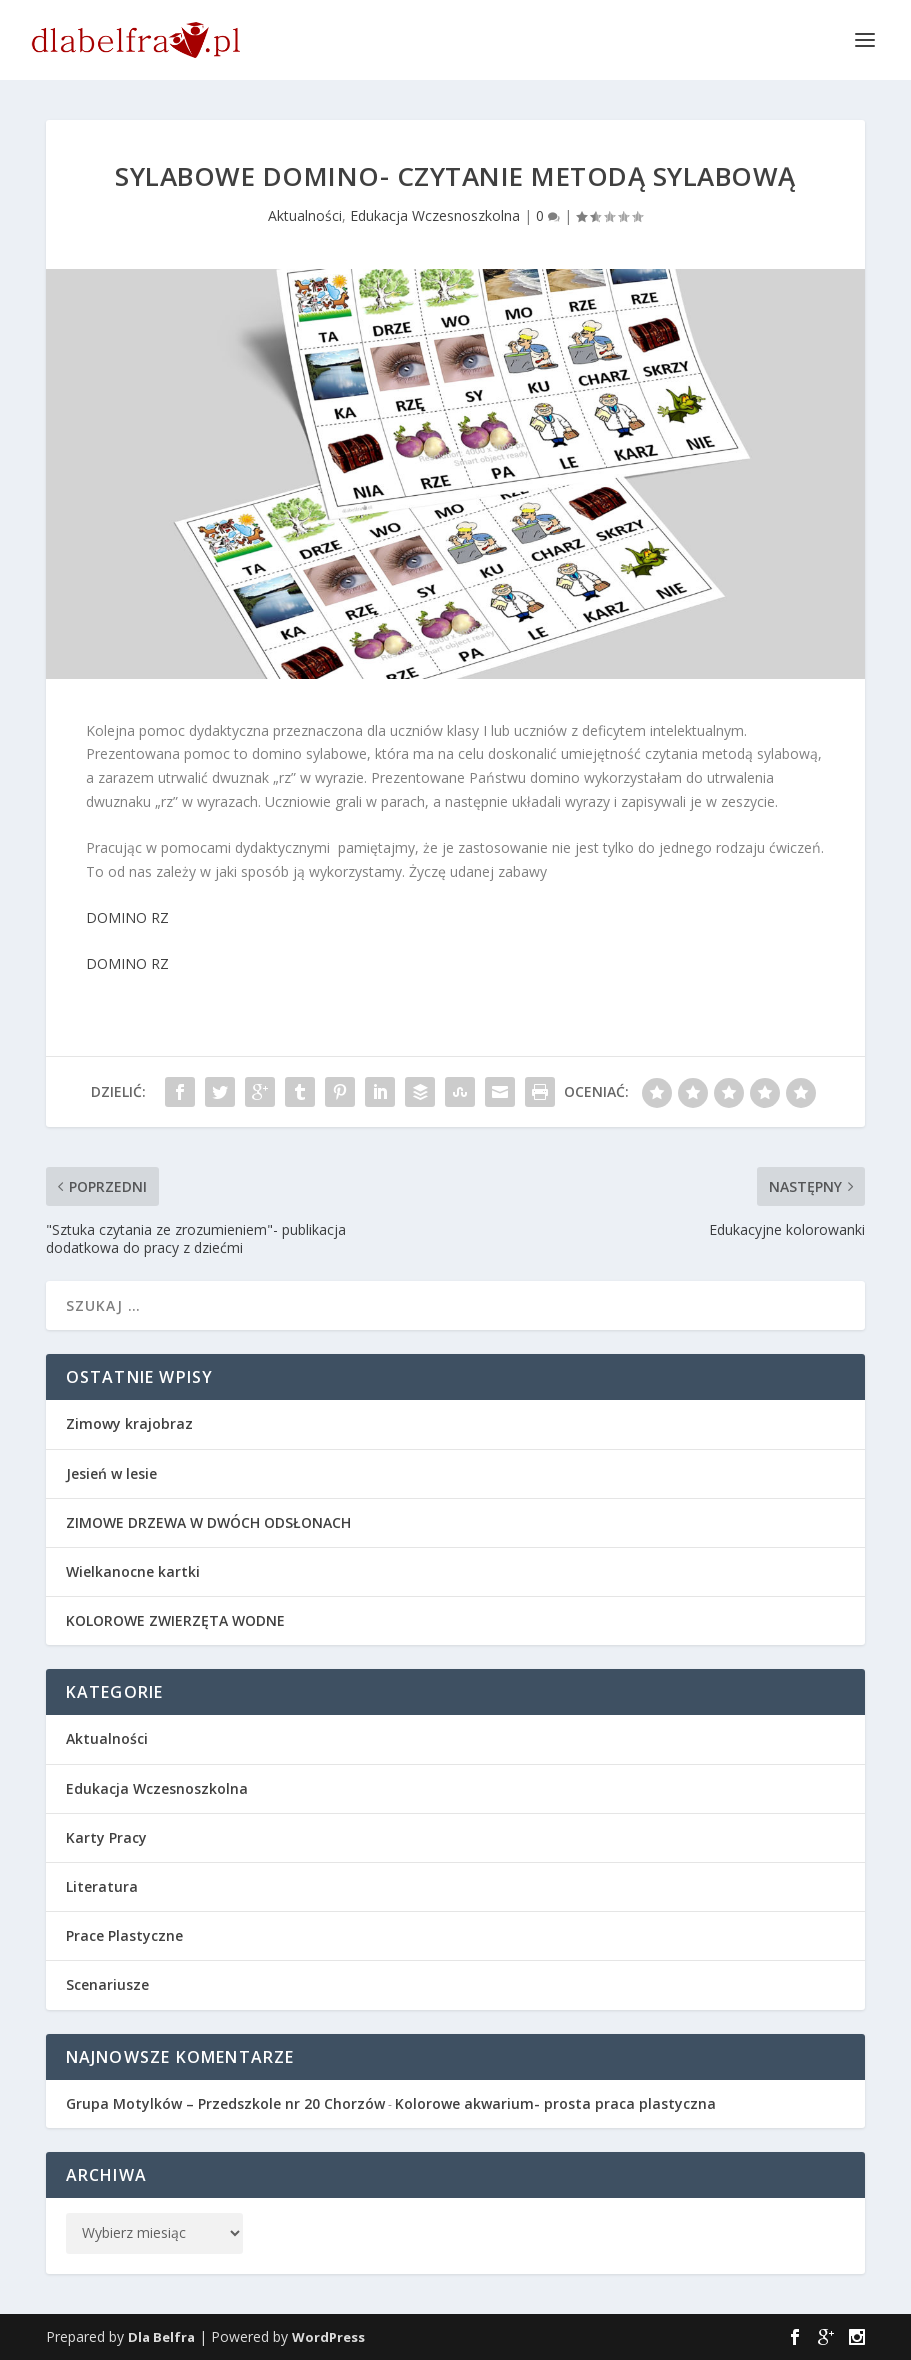 Image resolution: width=911 pixels, height=2360 pixels. Describe the element at coordinates (161, 2337) in the screenshot. I see `Dla Belfra` at that location.